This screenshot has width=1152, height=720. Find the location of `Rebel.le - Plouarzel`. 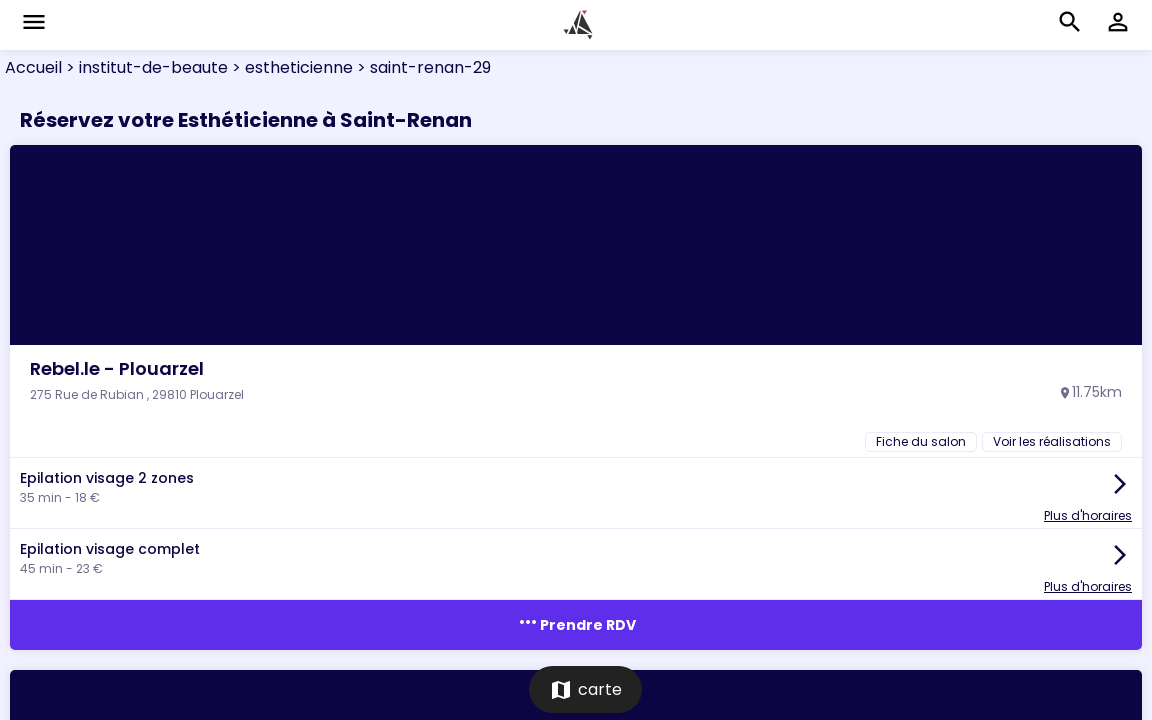

Rebel.le - Plouarzel is located at coordinates (117, 368).